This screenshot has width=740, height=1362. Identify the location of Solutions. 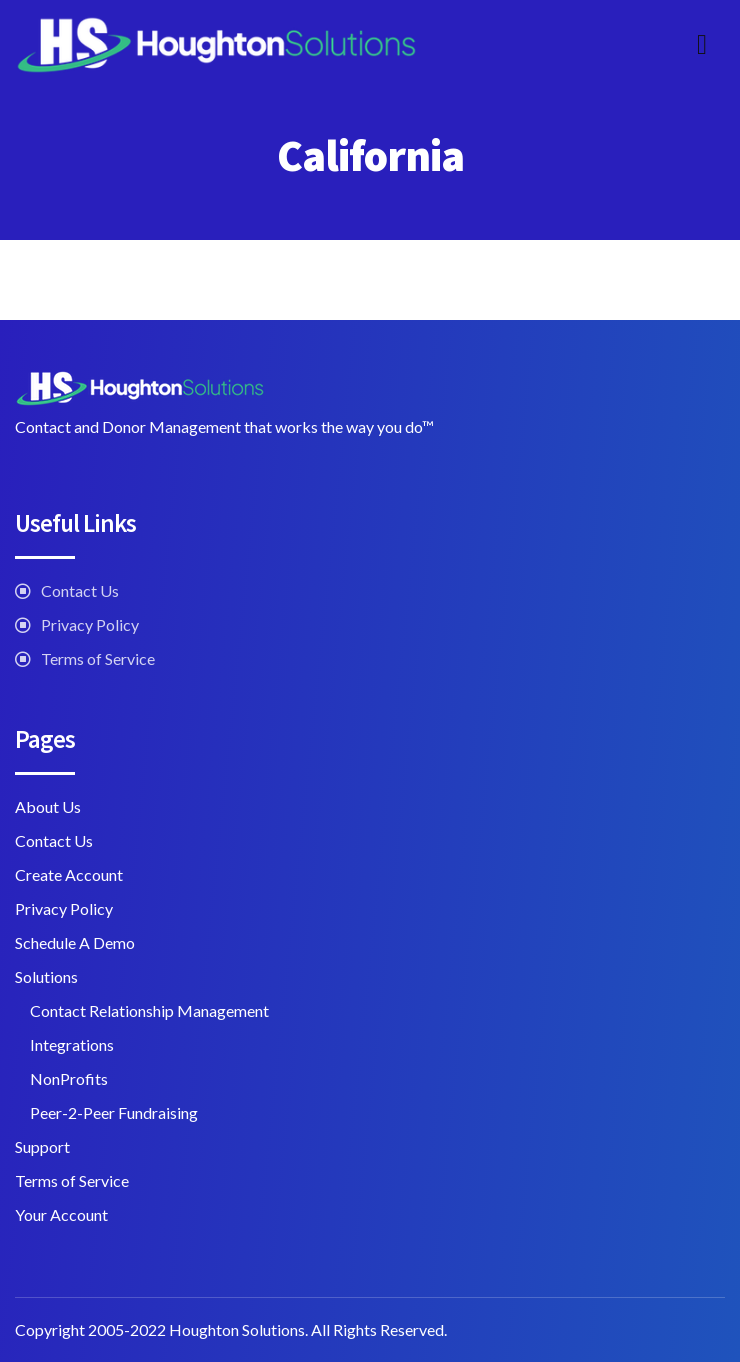
(46, 976).